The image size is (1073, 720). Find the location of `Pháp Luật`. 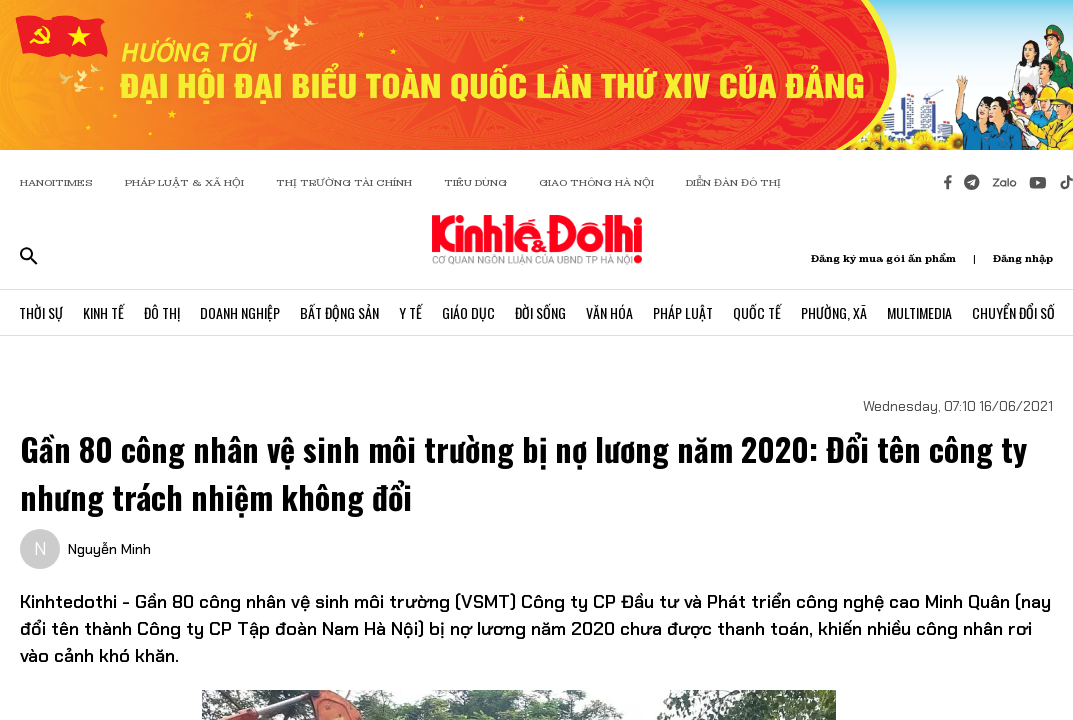

Pháp Luật is located at coordinates (683, 312).